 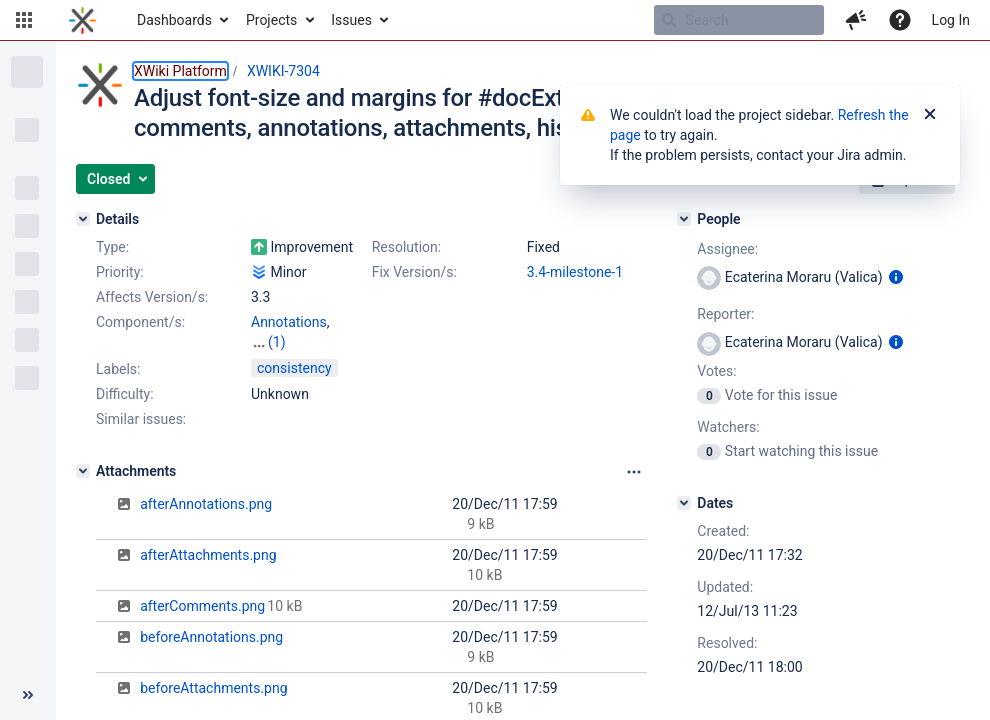 I want to click on afterComments.png, so click(x=202, y=606).